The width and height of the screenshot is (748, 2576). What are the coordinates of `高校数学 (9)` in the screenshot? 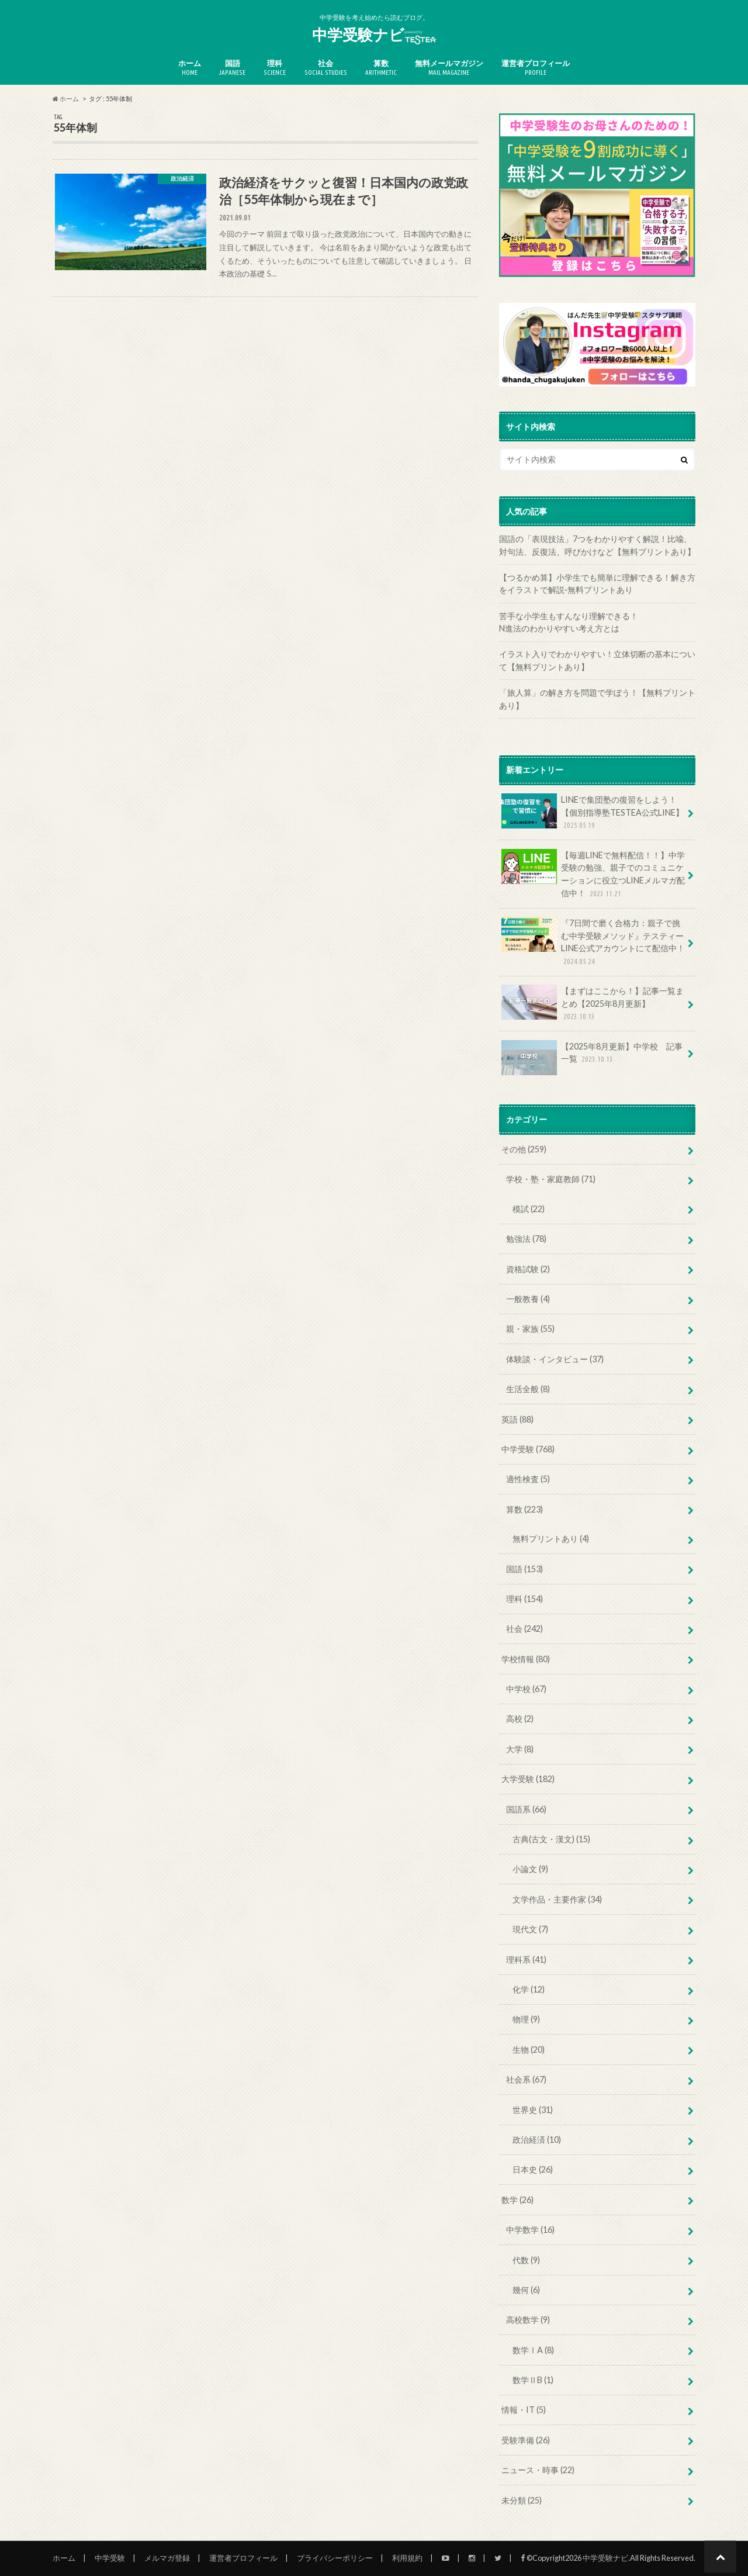 It's located at (528, 2320).